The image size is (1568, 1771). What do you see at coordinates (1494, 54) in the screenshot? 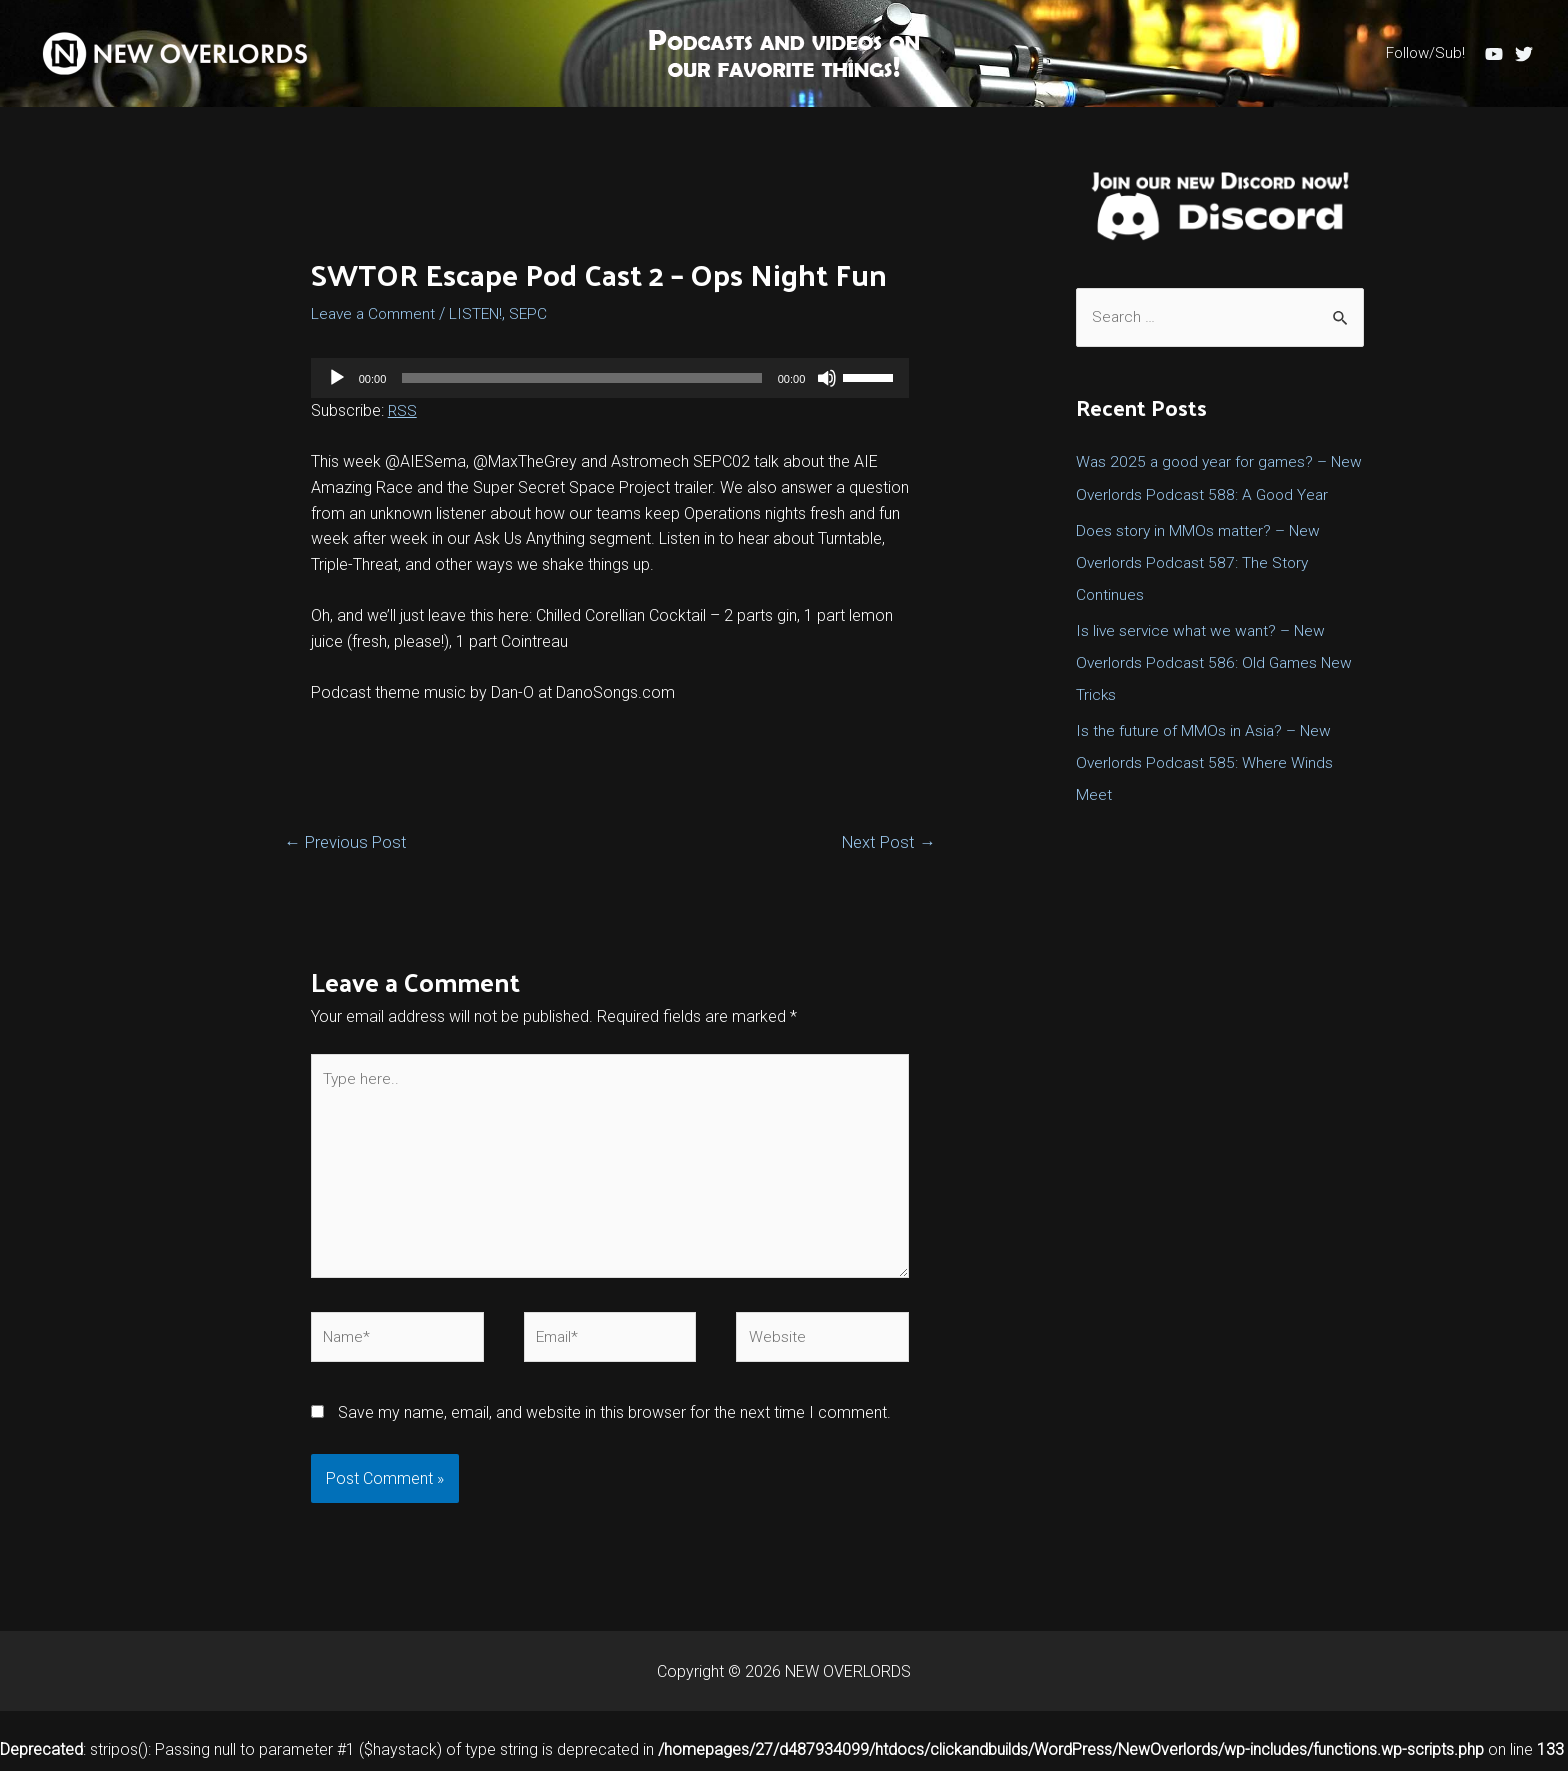
I see `[YouTube]` at bounding box center [1494, 54].